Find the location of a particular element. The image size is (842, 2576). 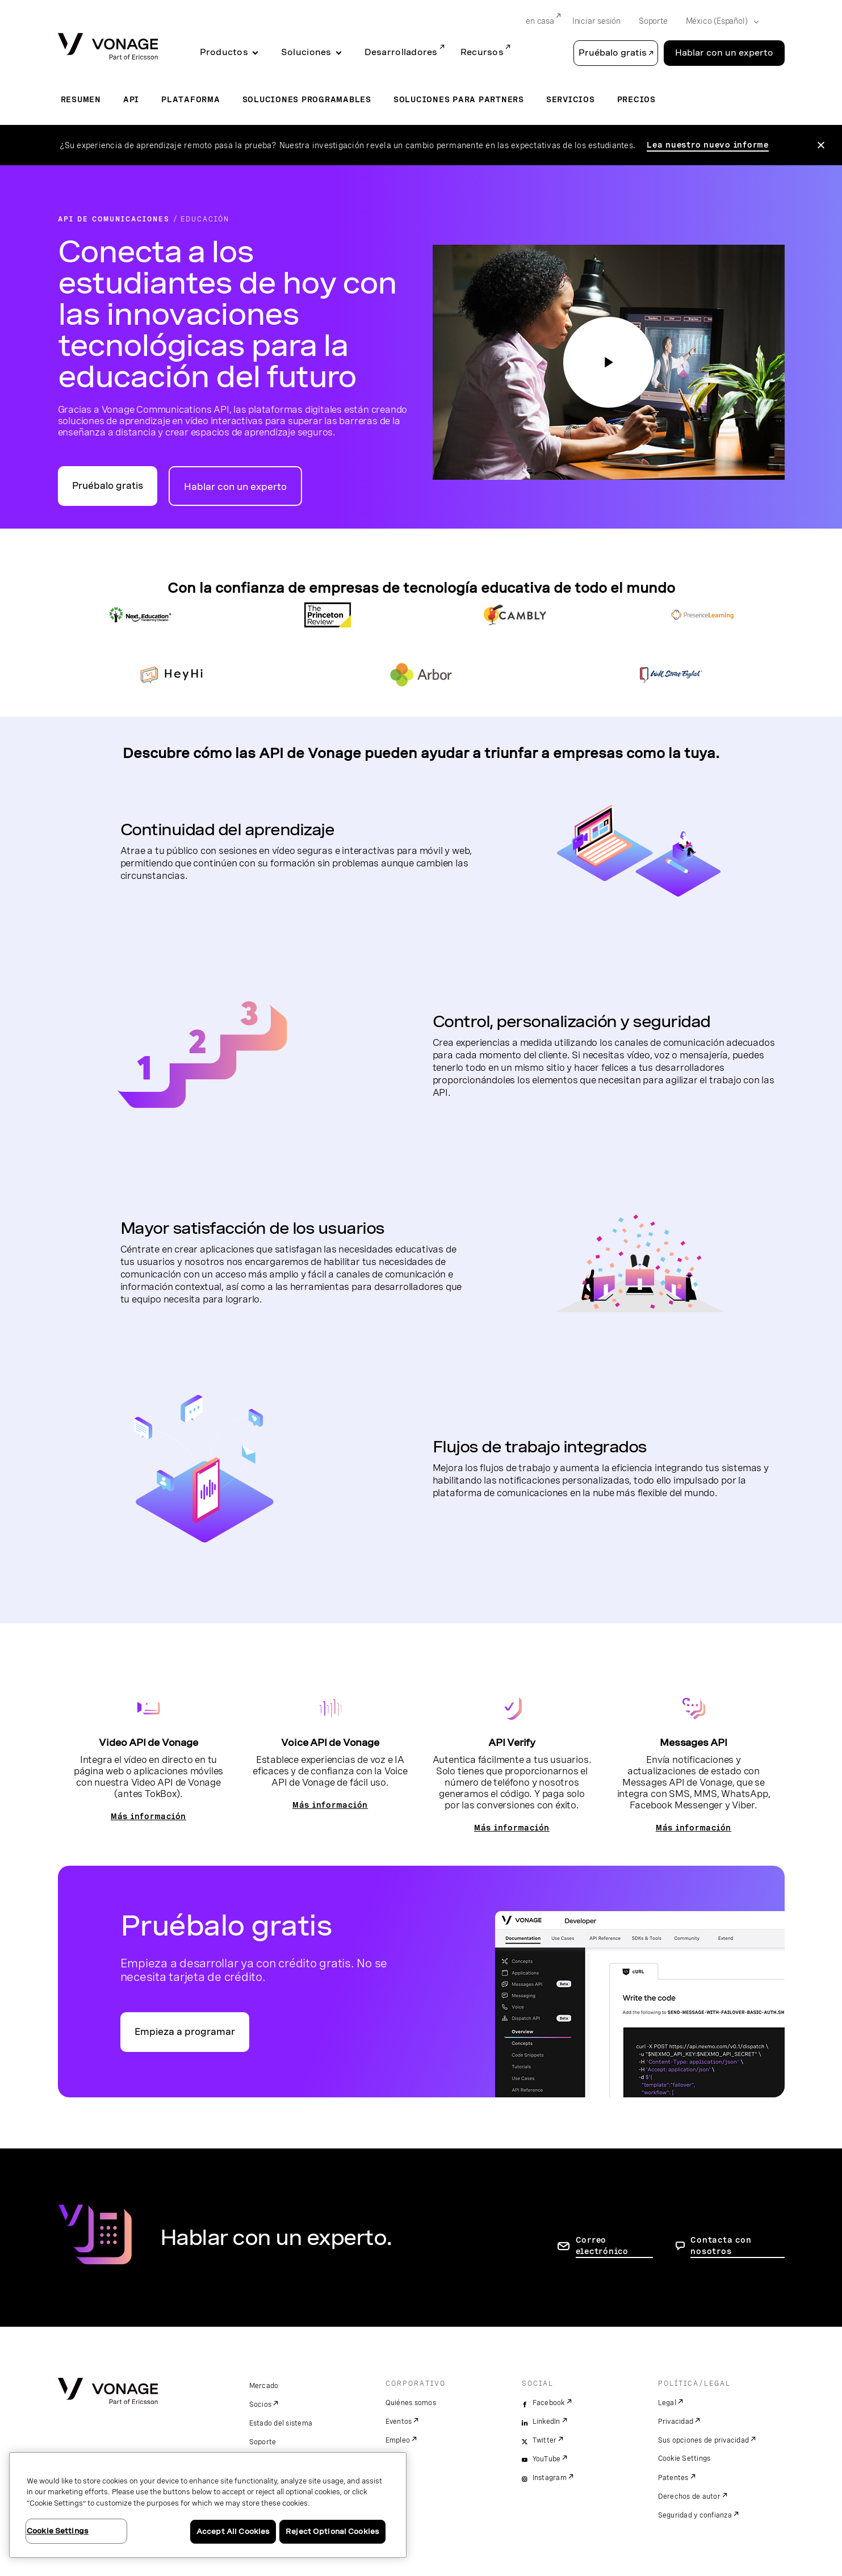

Más información [Ir a la página de Messages API] is located at coordinates (693, 1827).